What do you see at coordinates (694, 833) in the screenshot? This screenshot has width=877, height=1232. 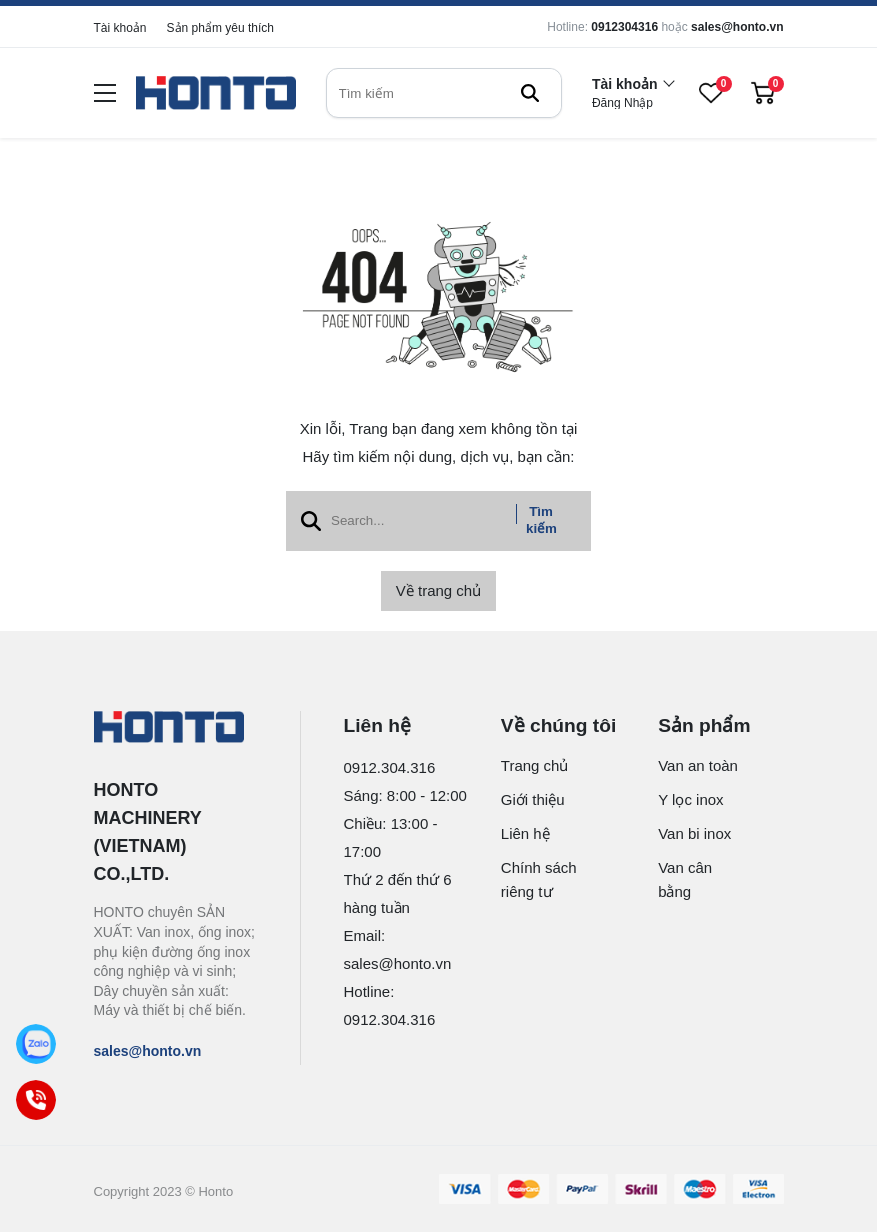 I see `Van bi inox` at bounding box center [694, 833].